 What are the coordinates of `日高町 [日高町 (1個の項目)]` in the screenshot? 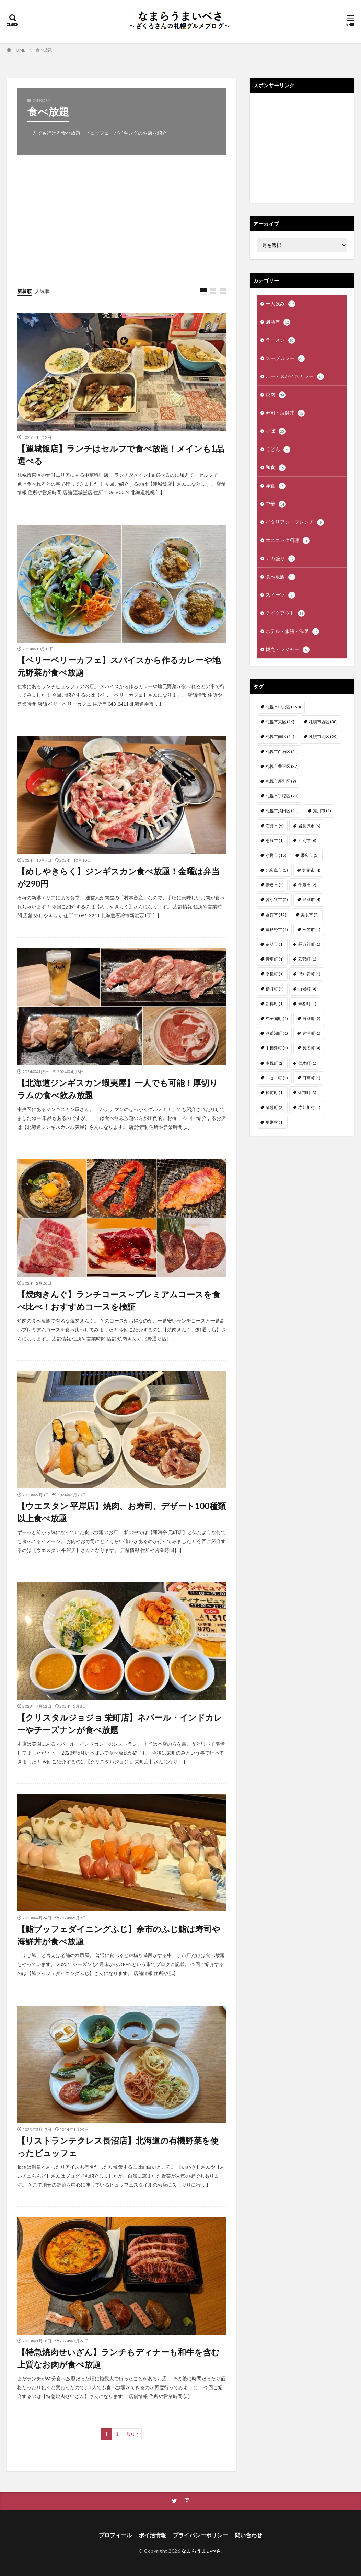 It's located at (311, 1077).